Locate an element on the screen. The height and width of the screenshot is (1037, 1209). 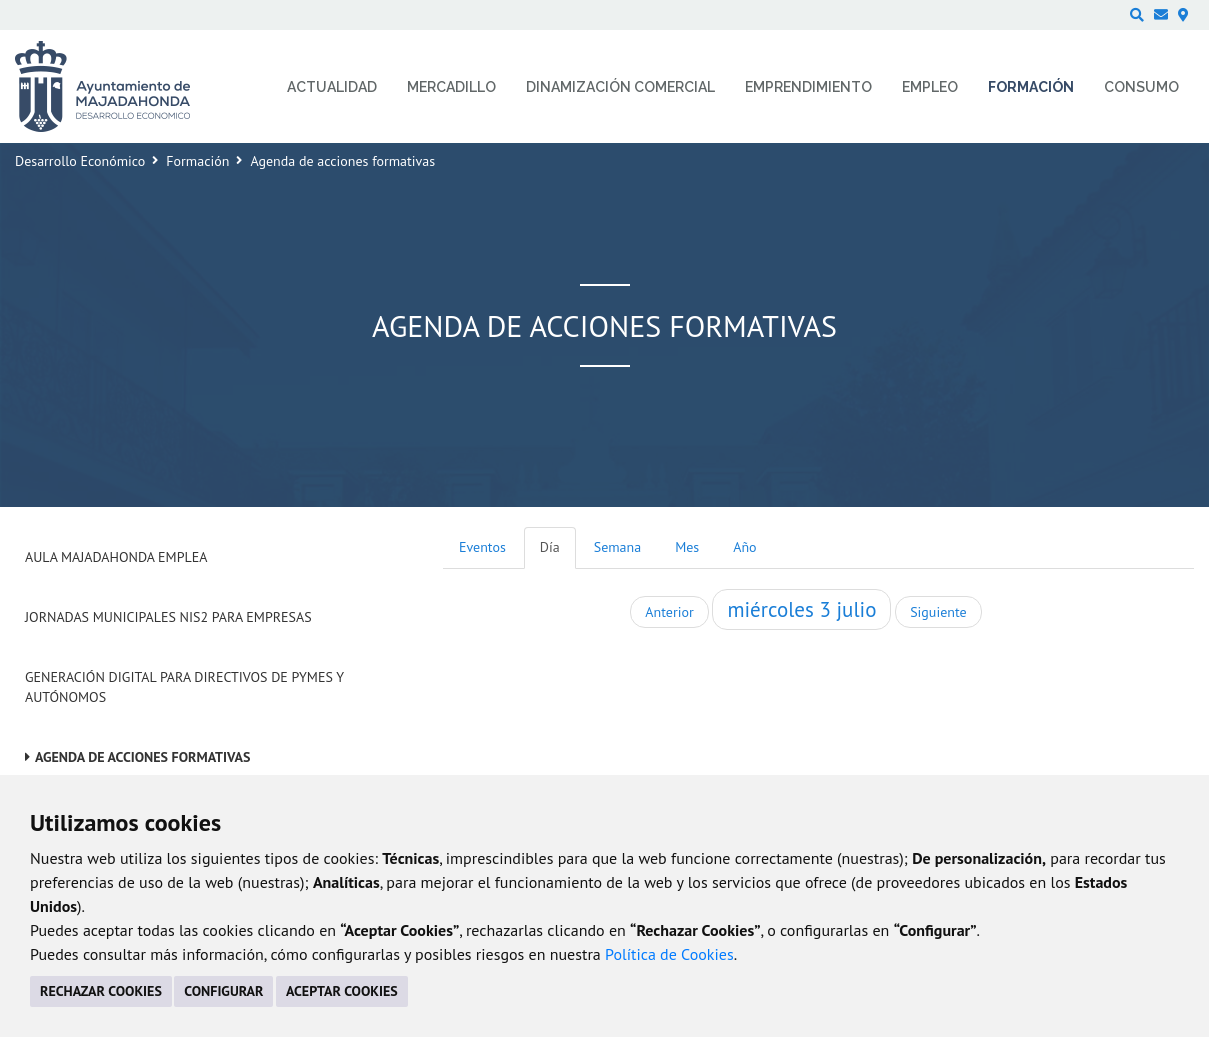
Mercadillo [menuitem] is located at coordinates (451, 87).